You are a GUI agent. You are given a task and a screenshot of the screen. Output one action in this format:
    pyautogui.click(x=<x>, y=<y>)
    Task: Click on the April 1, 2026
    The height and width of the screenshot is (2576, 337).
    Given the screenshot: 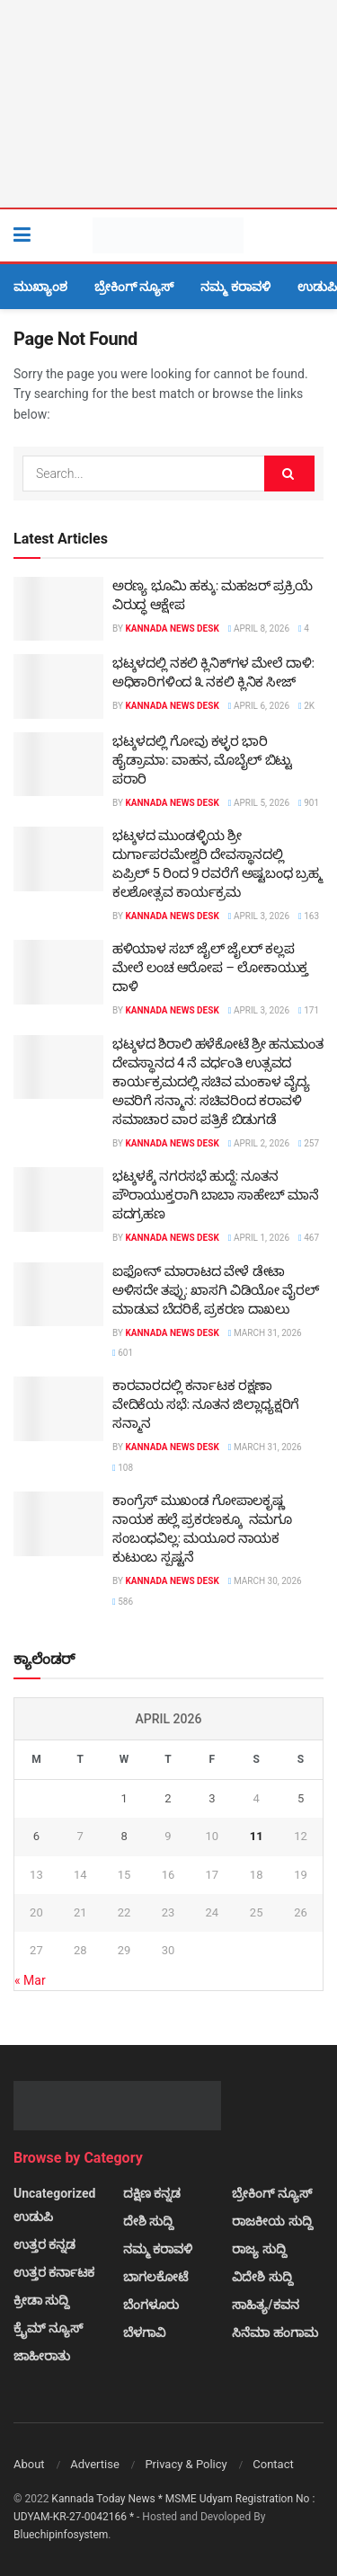 What is the action you would take?
    pyautogui.click(x=258, y=1238)
    